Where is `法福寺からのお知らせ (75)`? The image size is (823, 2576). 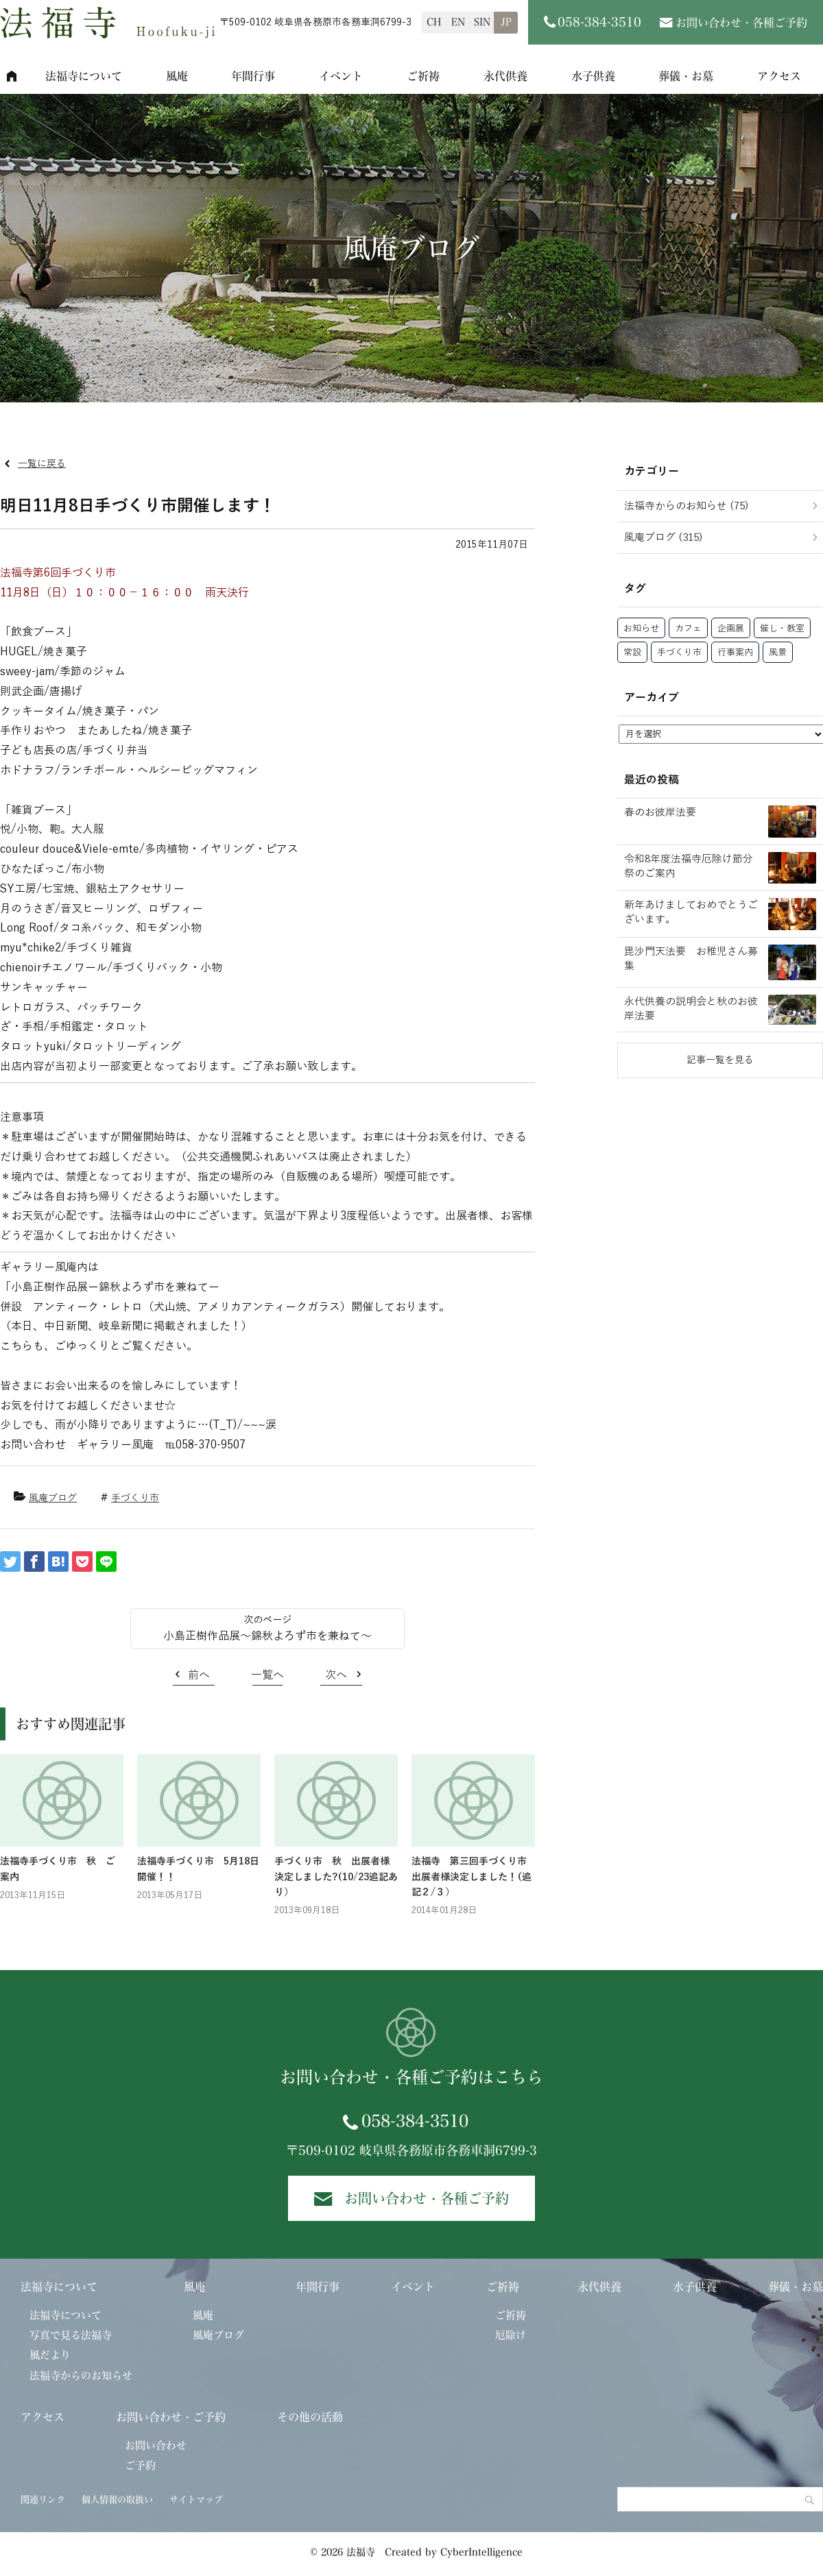 法福寺からのお知らせ (75) is located at coordinates (686, 505).